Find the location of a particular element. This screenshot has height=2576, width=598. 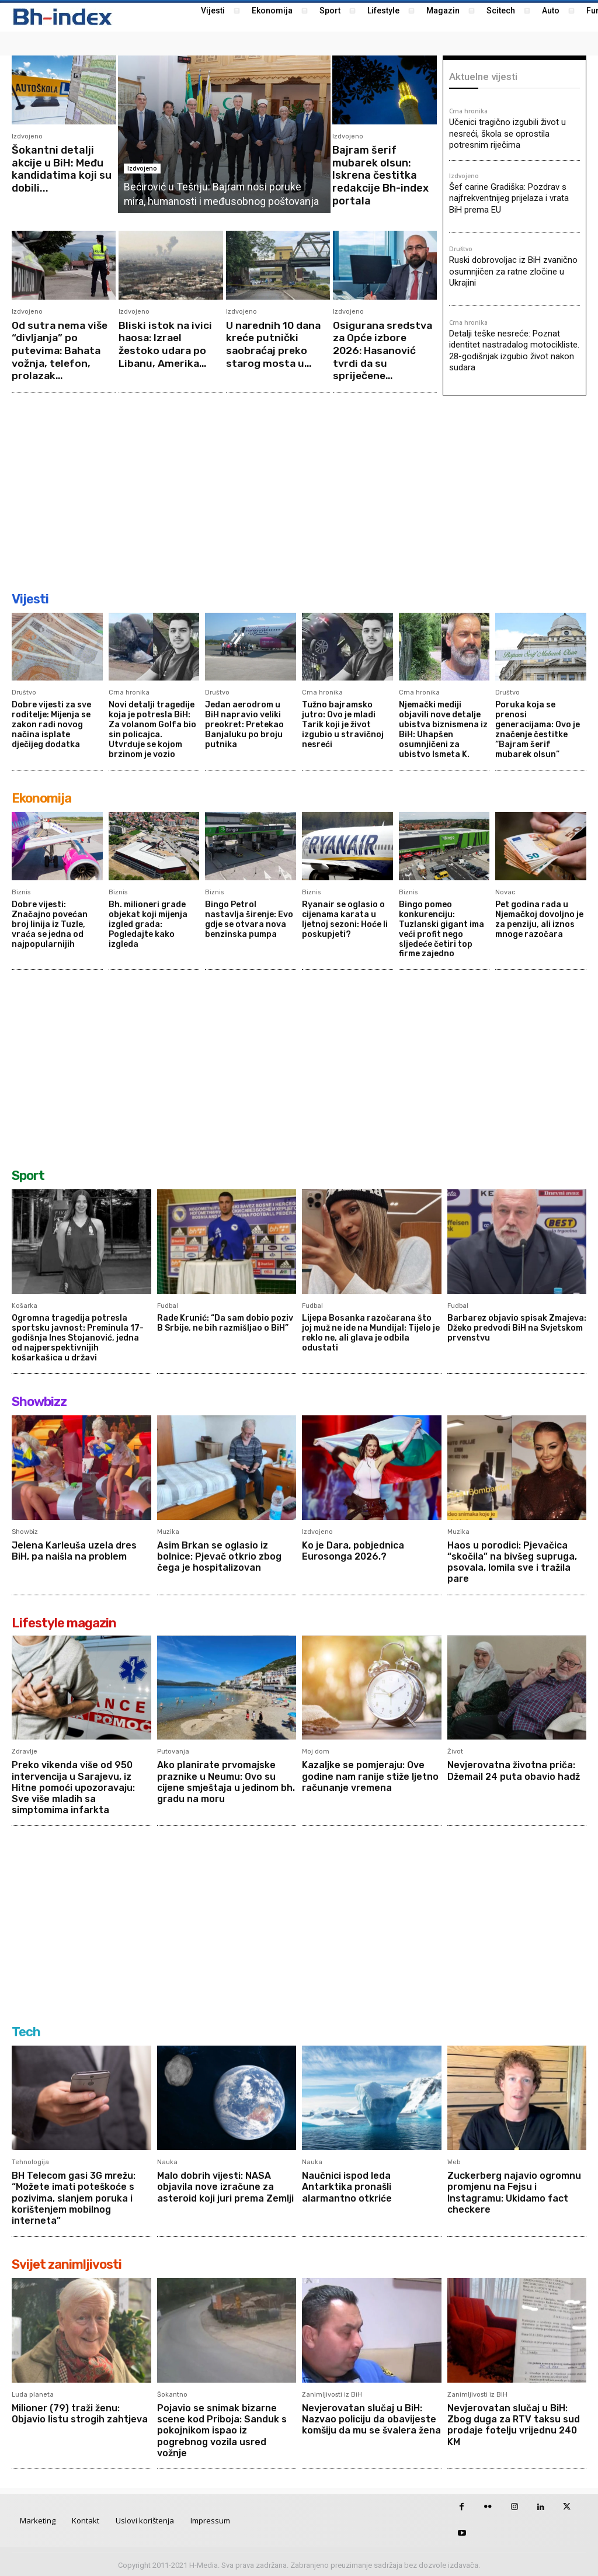

Luda planeta is located at coordinates (33, 2393).